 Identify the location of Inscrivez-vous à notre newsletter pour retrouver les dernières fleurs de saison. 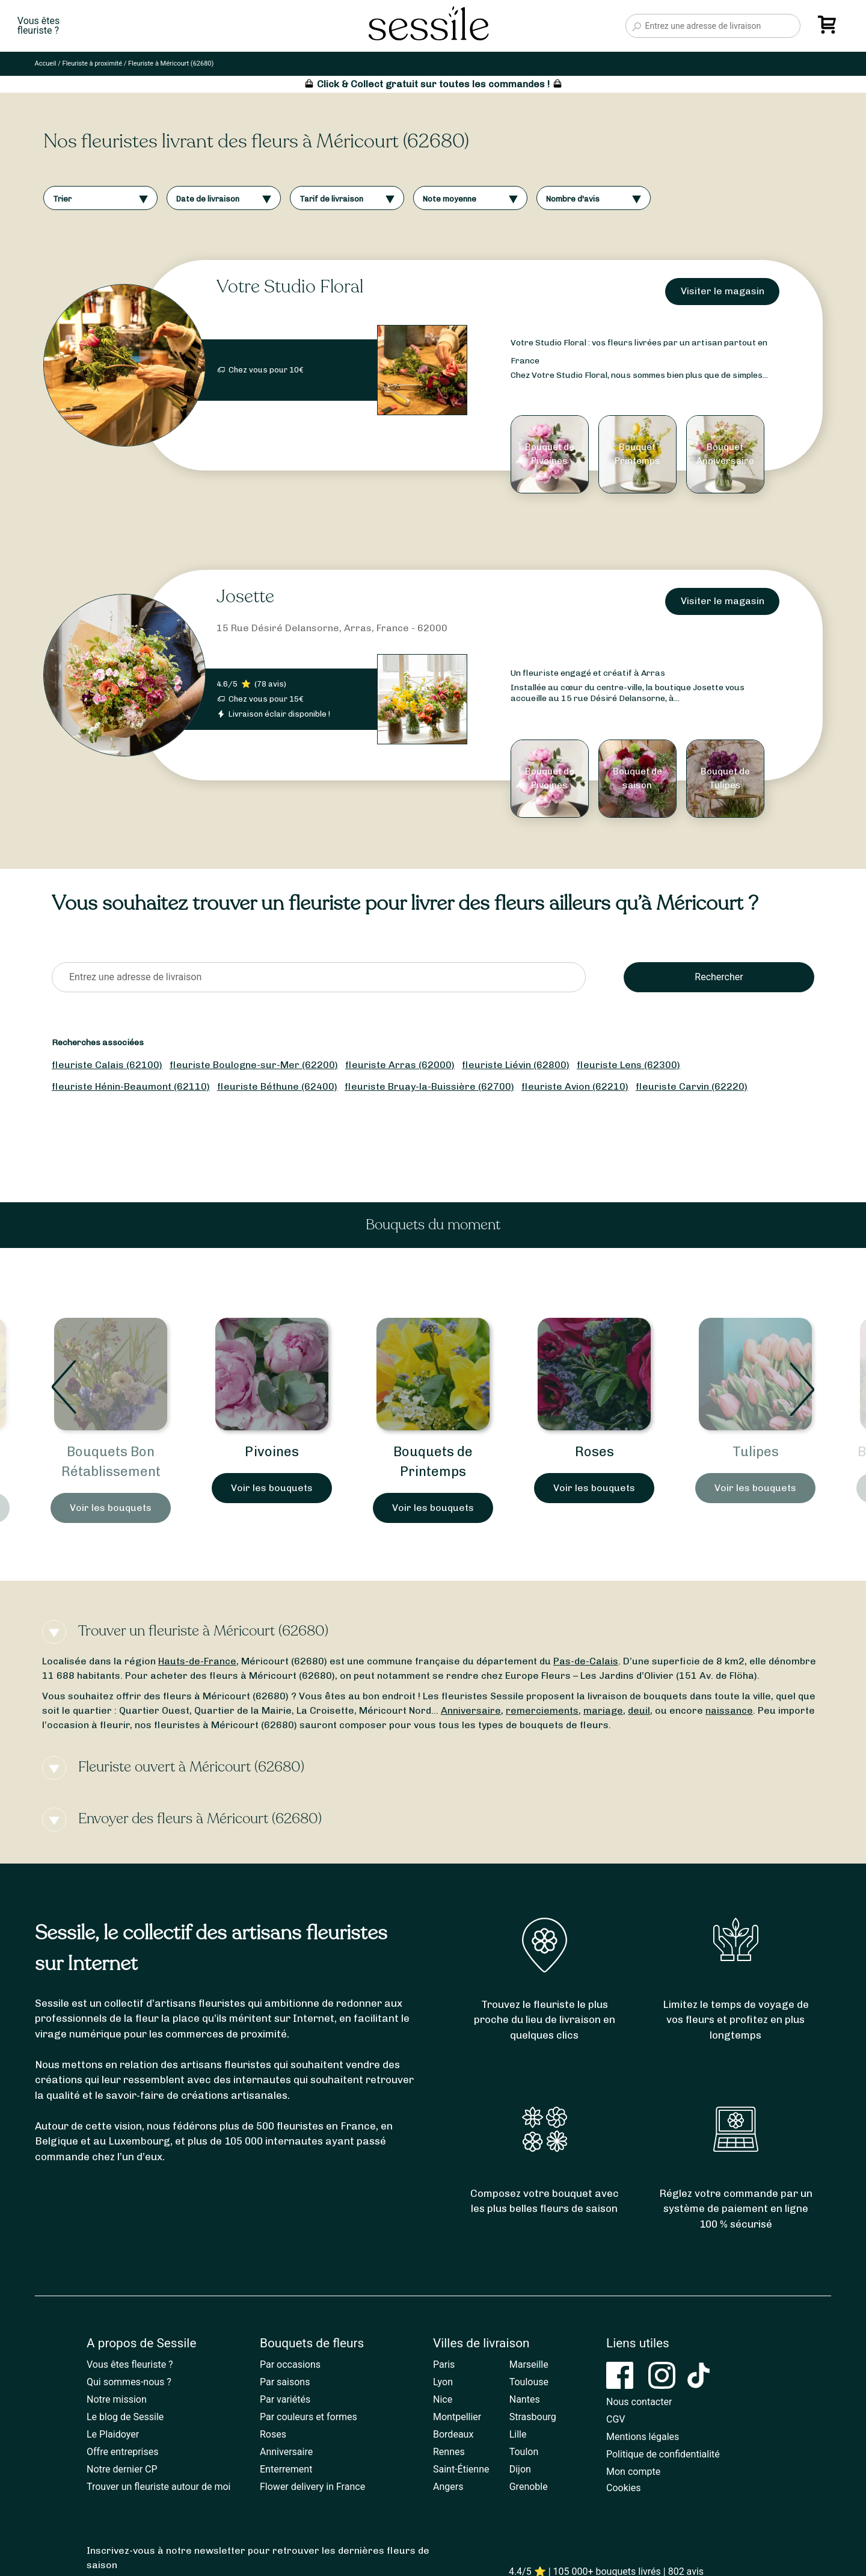
(258, 2558).